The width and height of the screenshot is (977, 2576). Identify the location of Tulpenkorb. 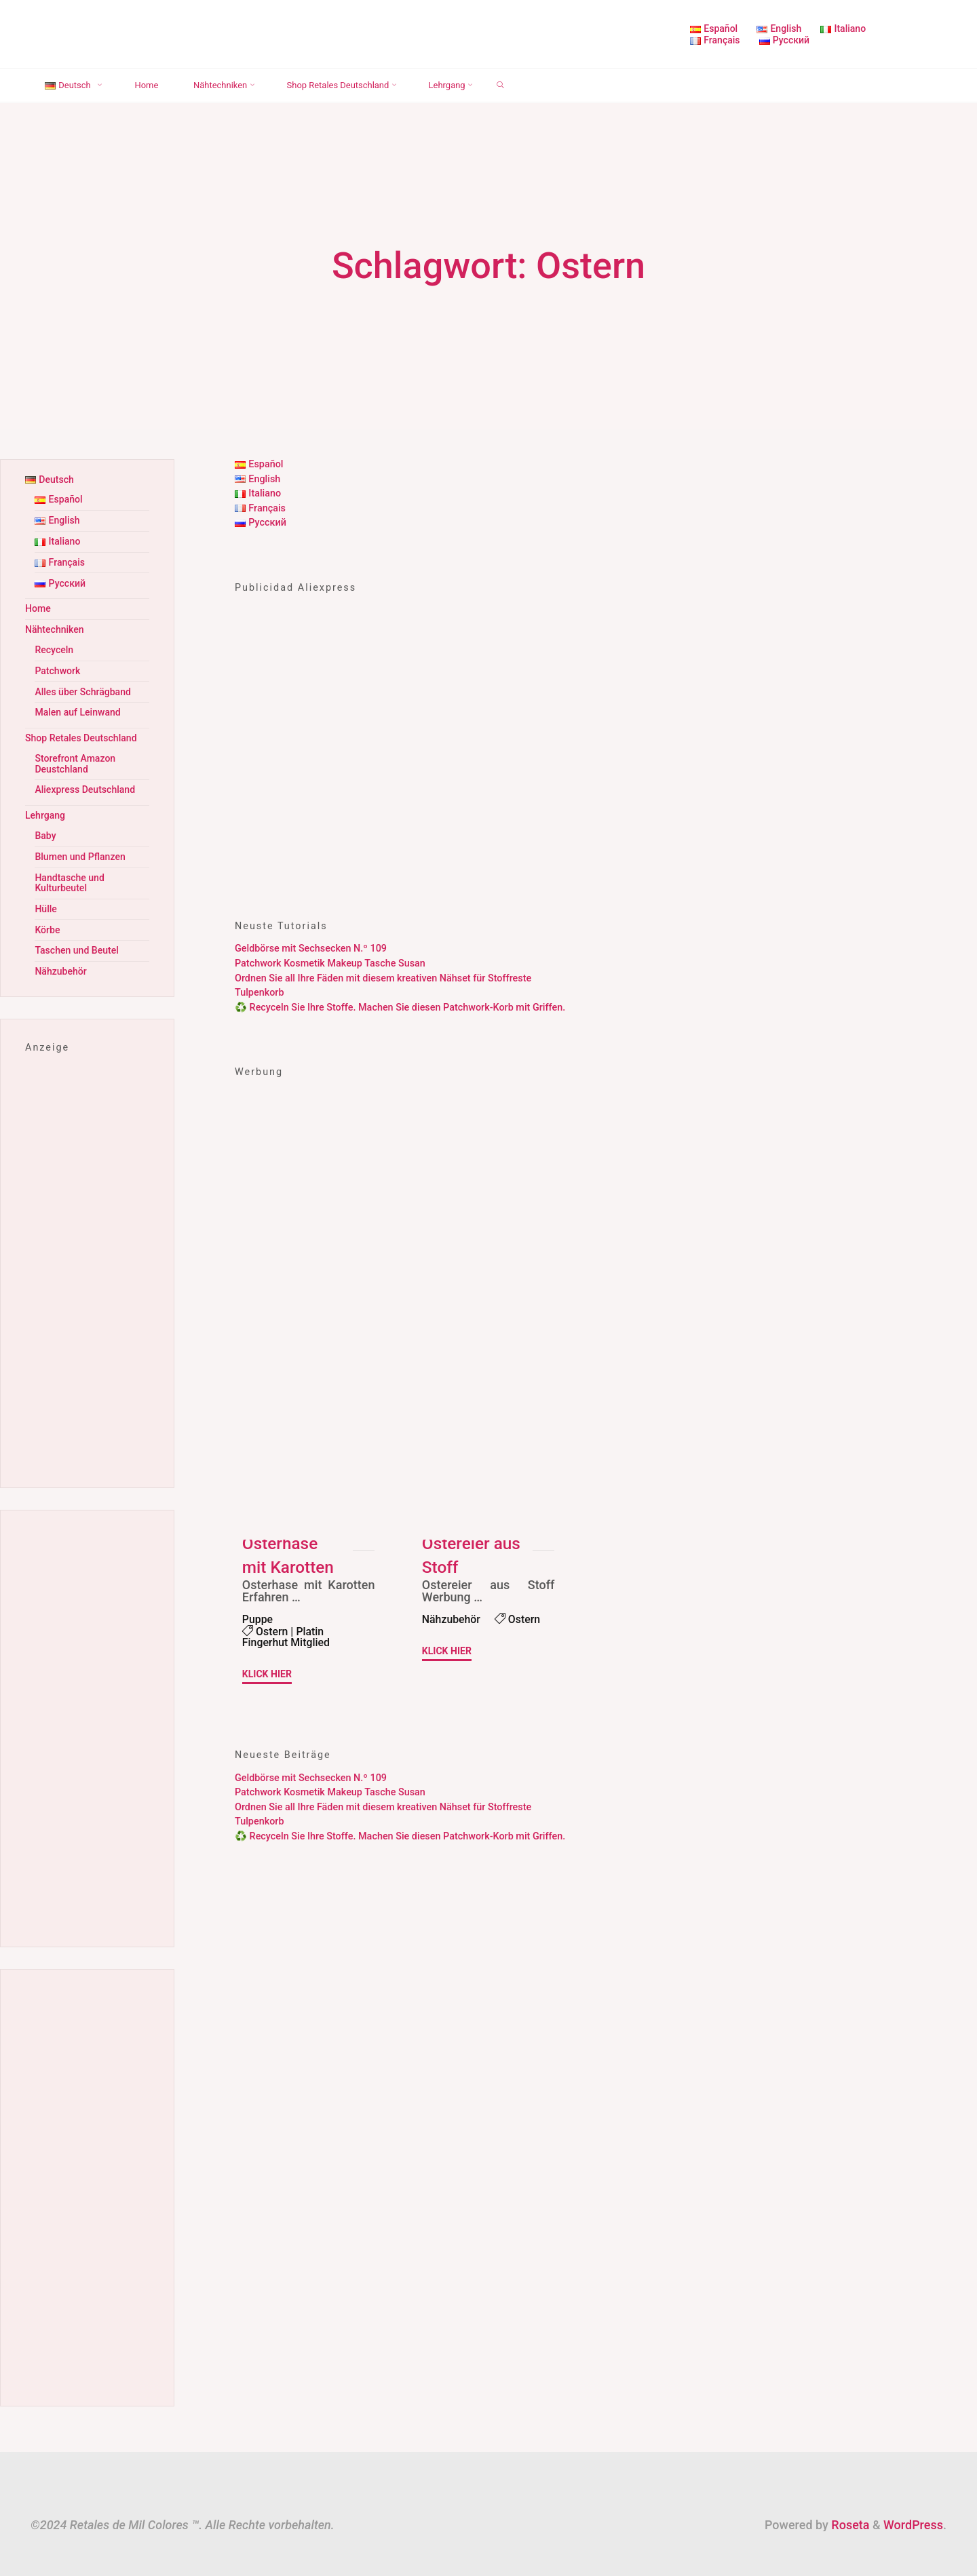
(259, 992).